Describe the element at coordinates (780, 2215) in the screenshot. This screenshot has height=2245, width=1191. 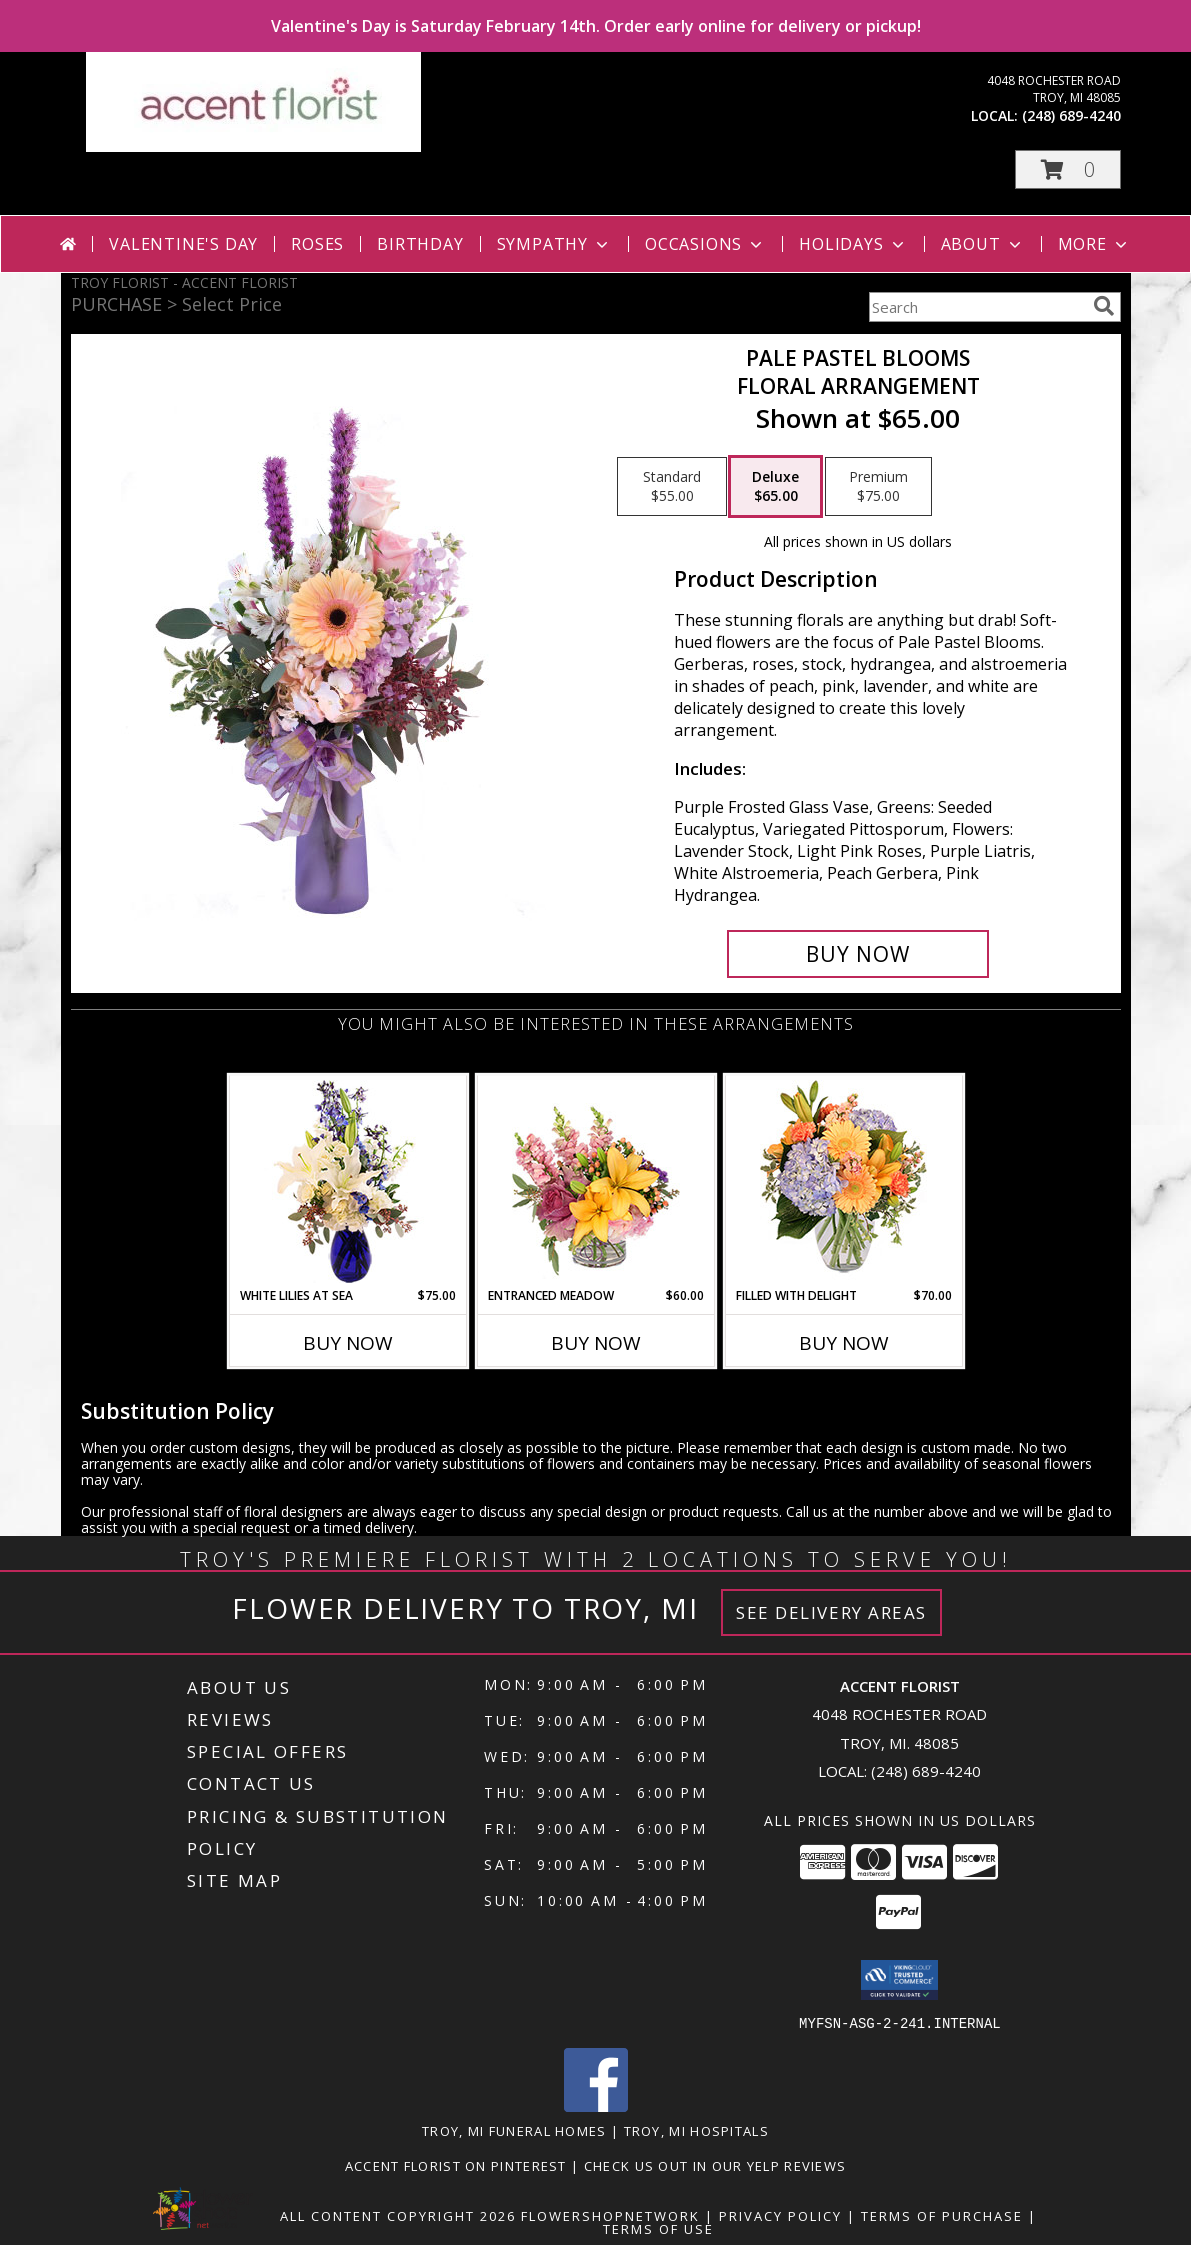
I see `Privacy Policy [Open Privacy Policy in new window]` at that location.